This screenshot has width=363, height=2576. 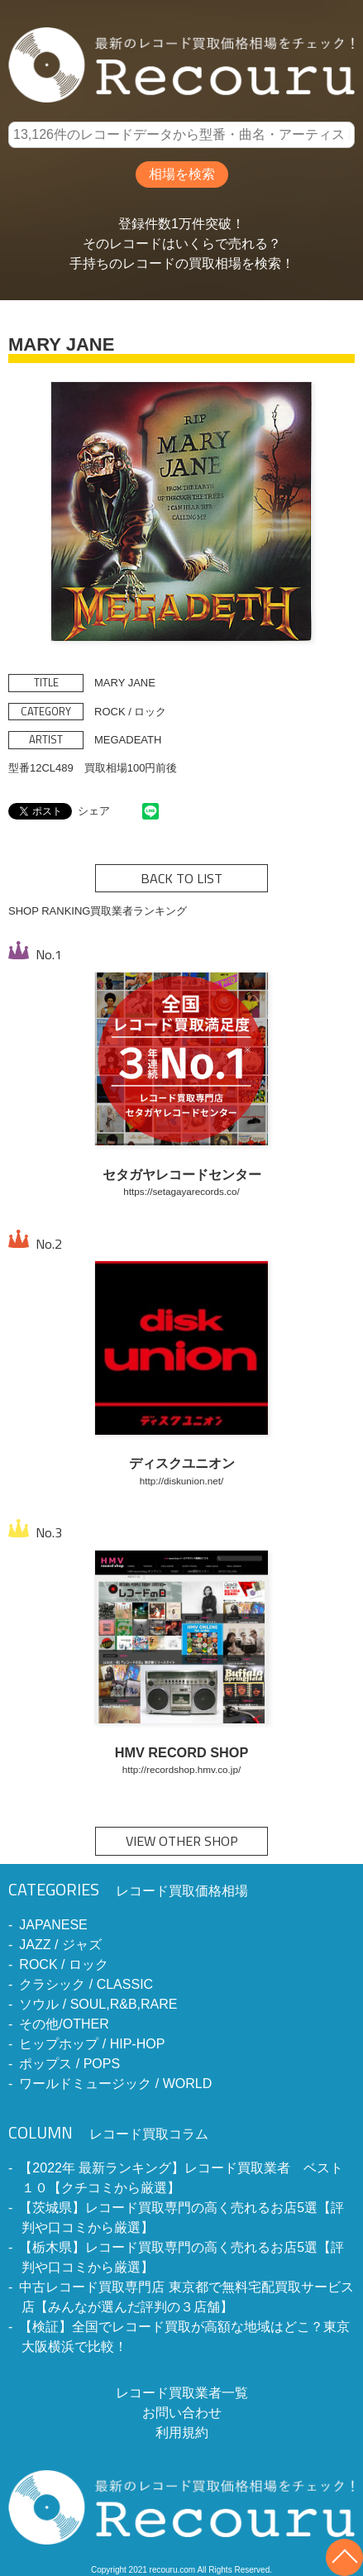 I want to click on 利用規約, so click(x=181, y=2432).